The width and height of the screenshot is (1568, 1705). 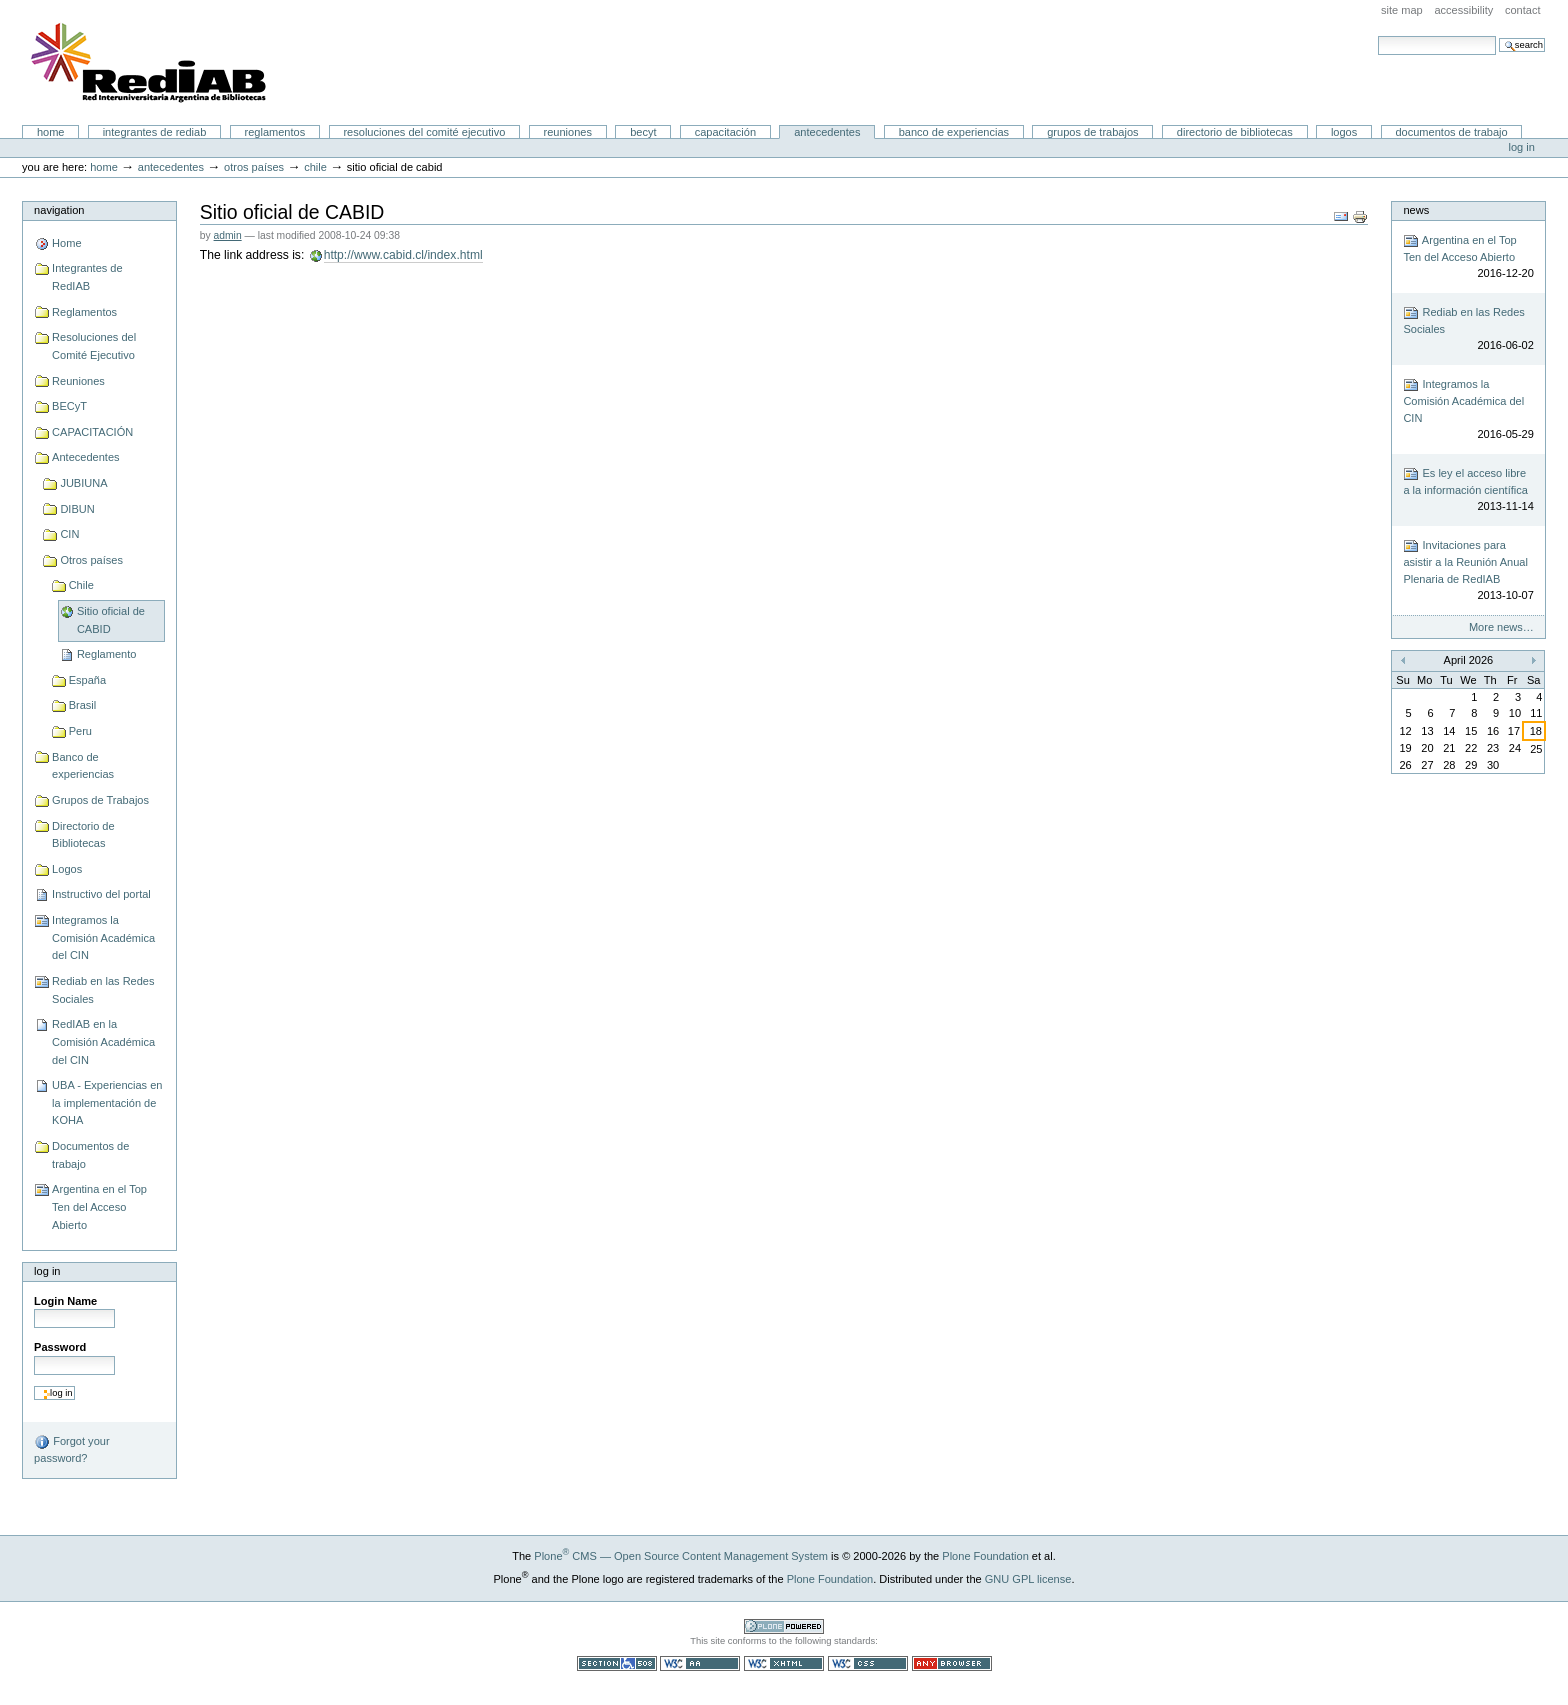 I want to click on DIBUN, so click(x=77, y=509).